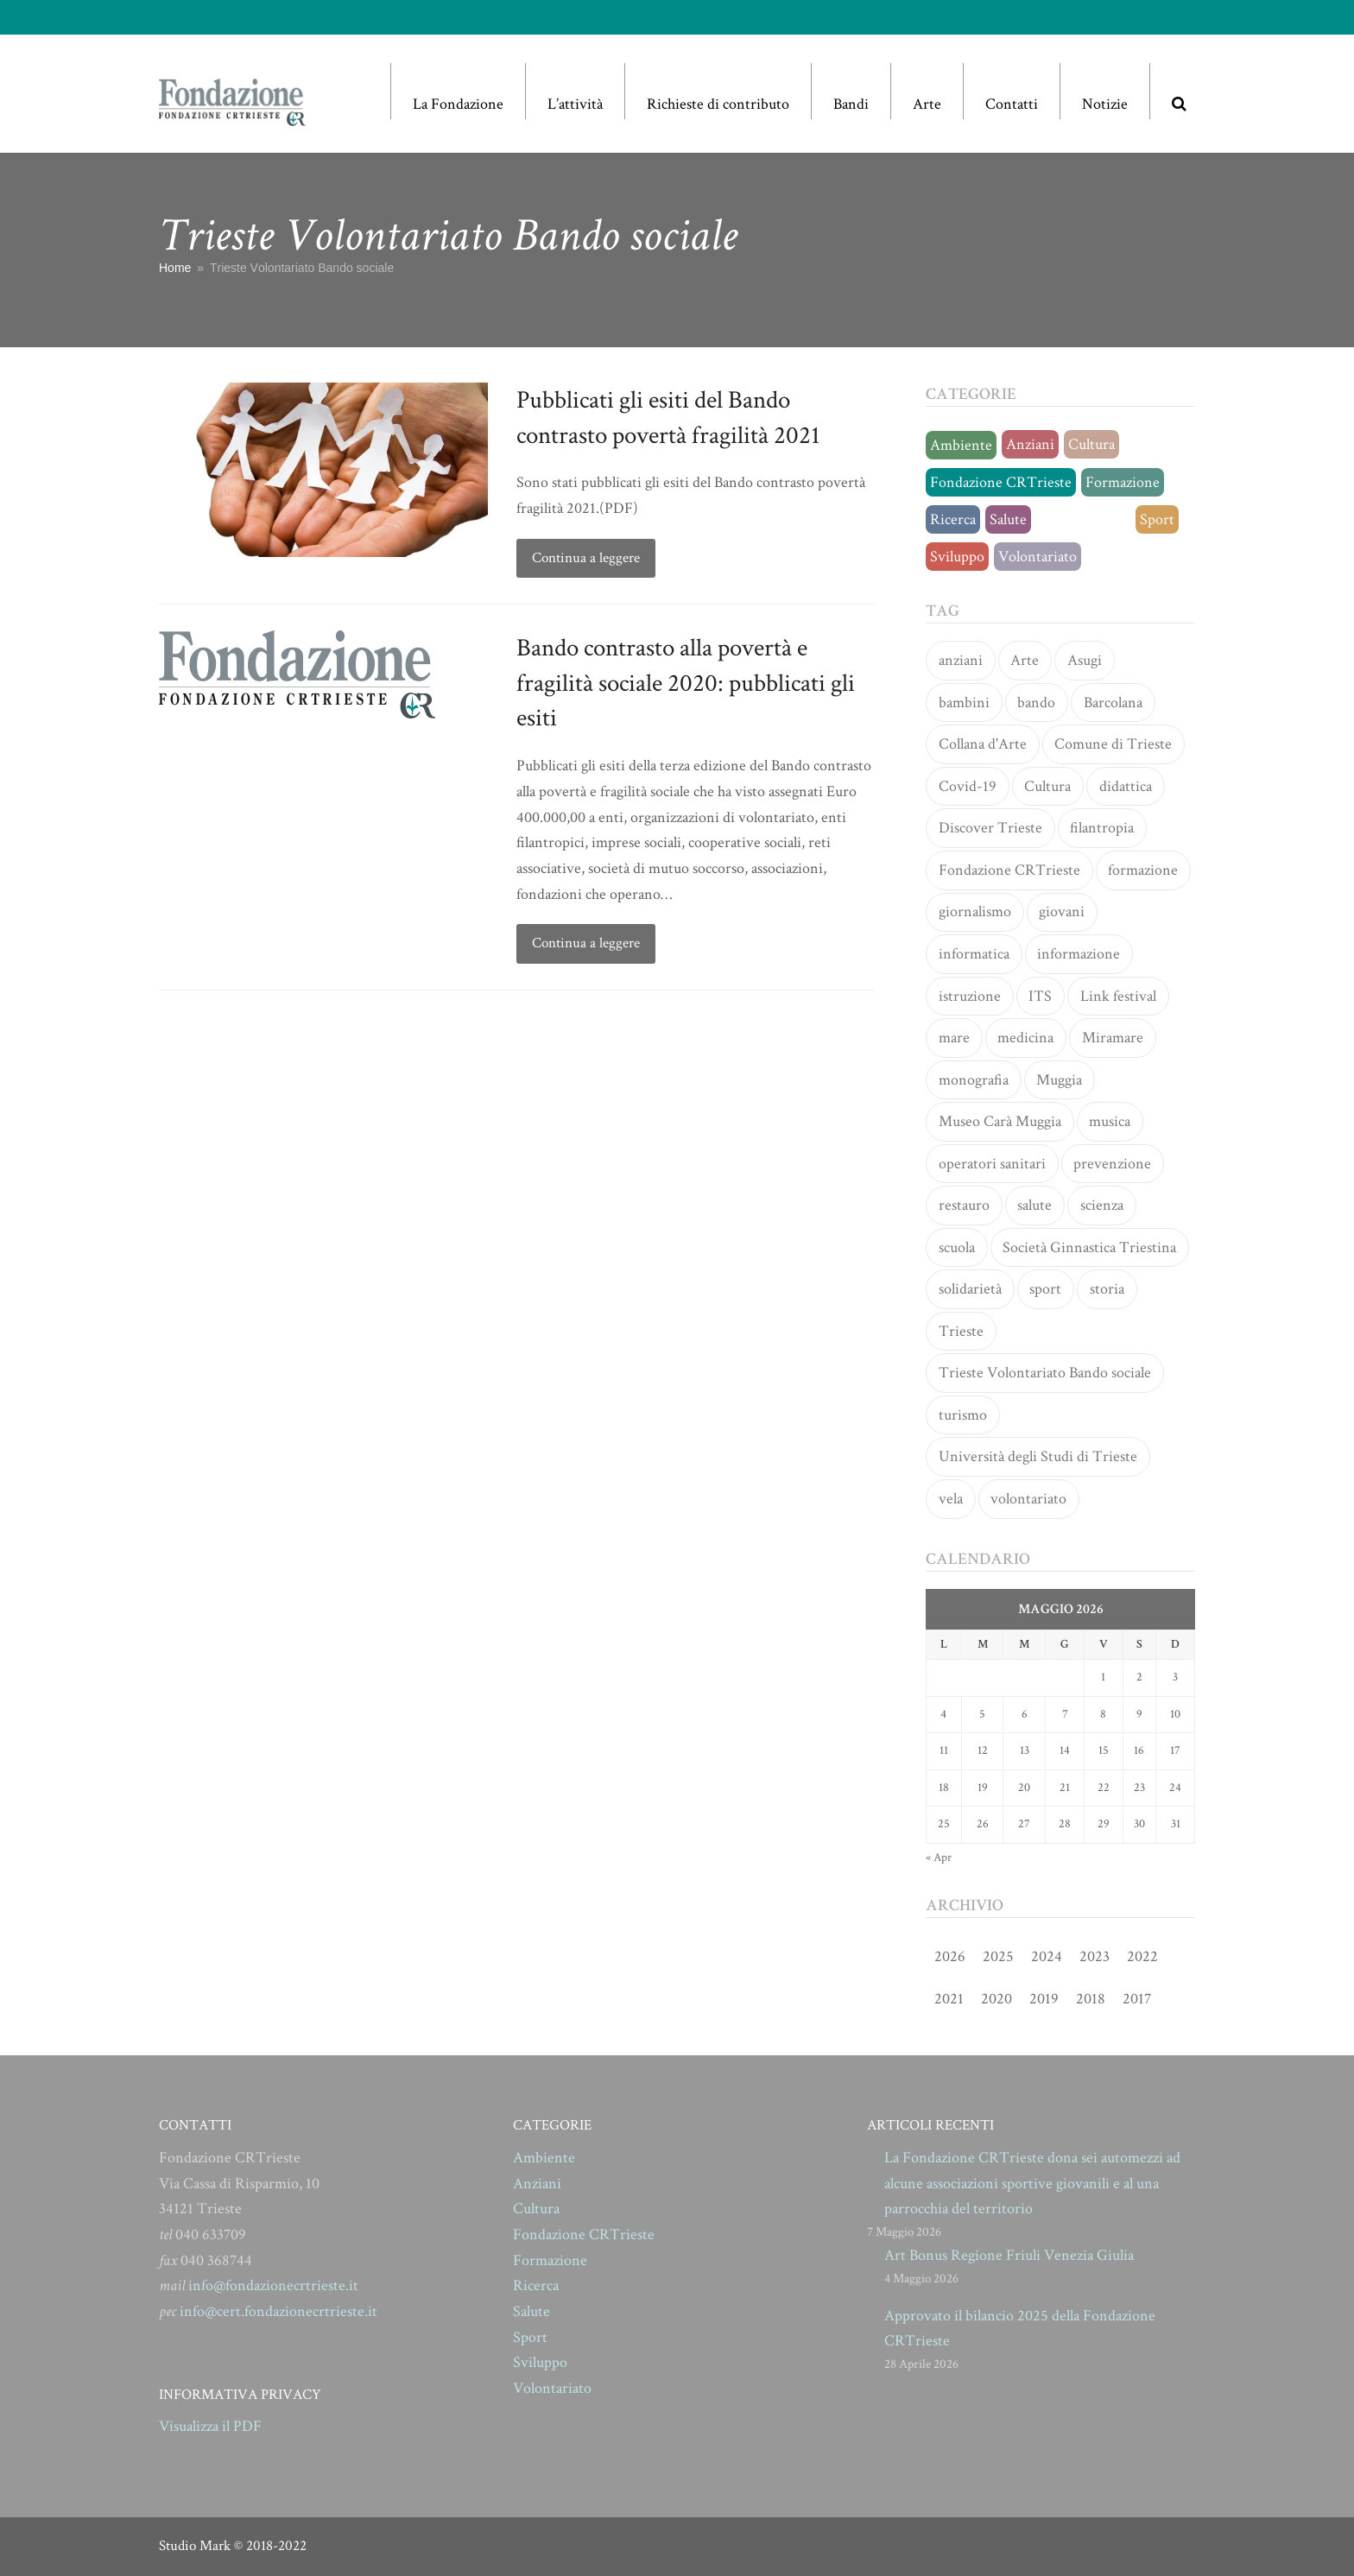 This screenshot has width=1354, height=2576. I want to click on bambini, so click(964, 702).